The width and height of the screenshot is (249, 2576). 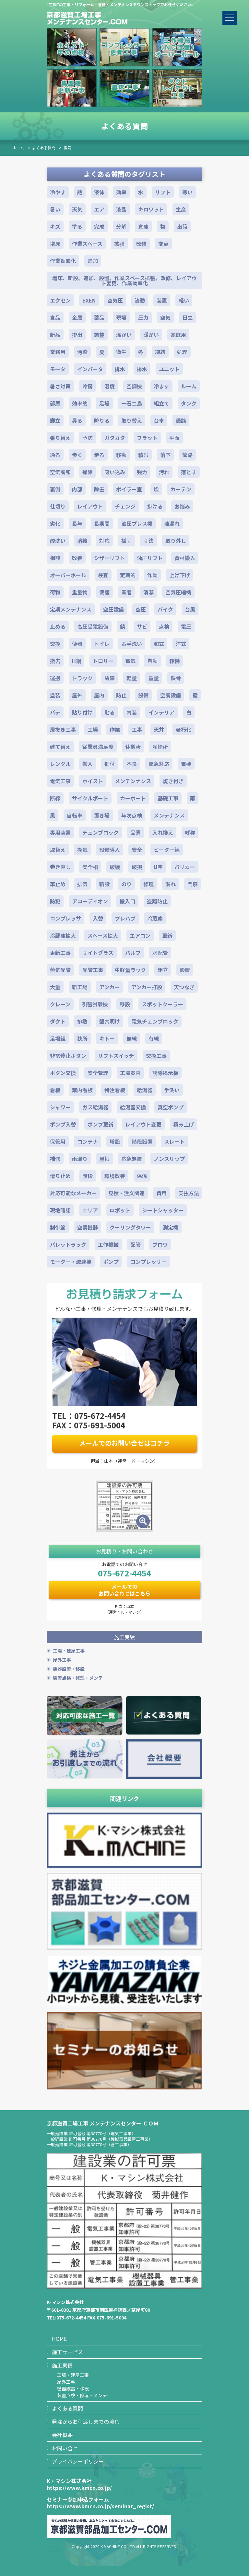 What do you see at coordinates (55, 661) in the screenshot?
I see `撤去` at bounding box center [55, 661].